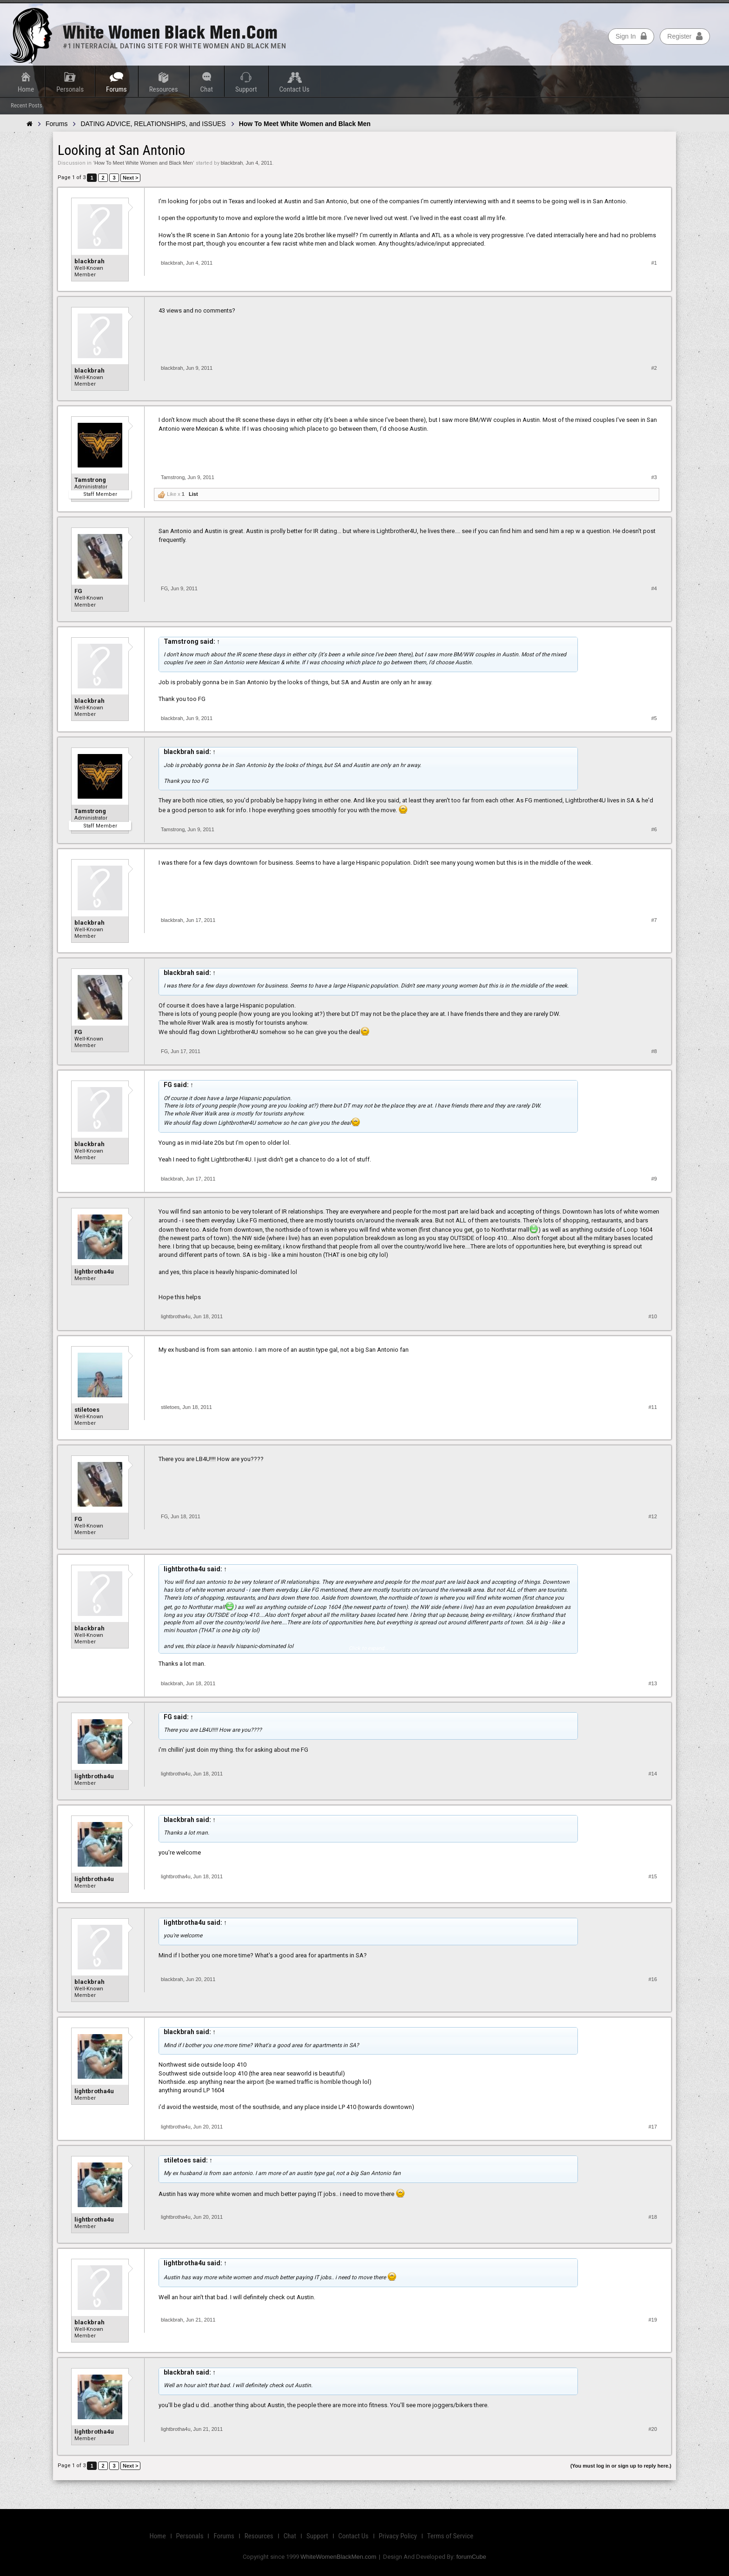 The width and height of the screenshot is (729, 2576). Describe the element at coordinates (450, 2536) in the screenshot. I see `Terms of Service` at that location.